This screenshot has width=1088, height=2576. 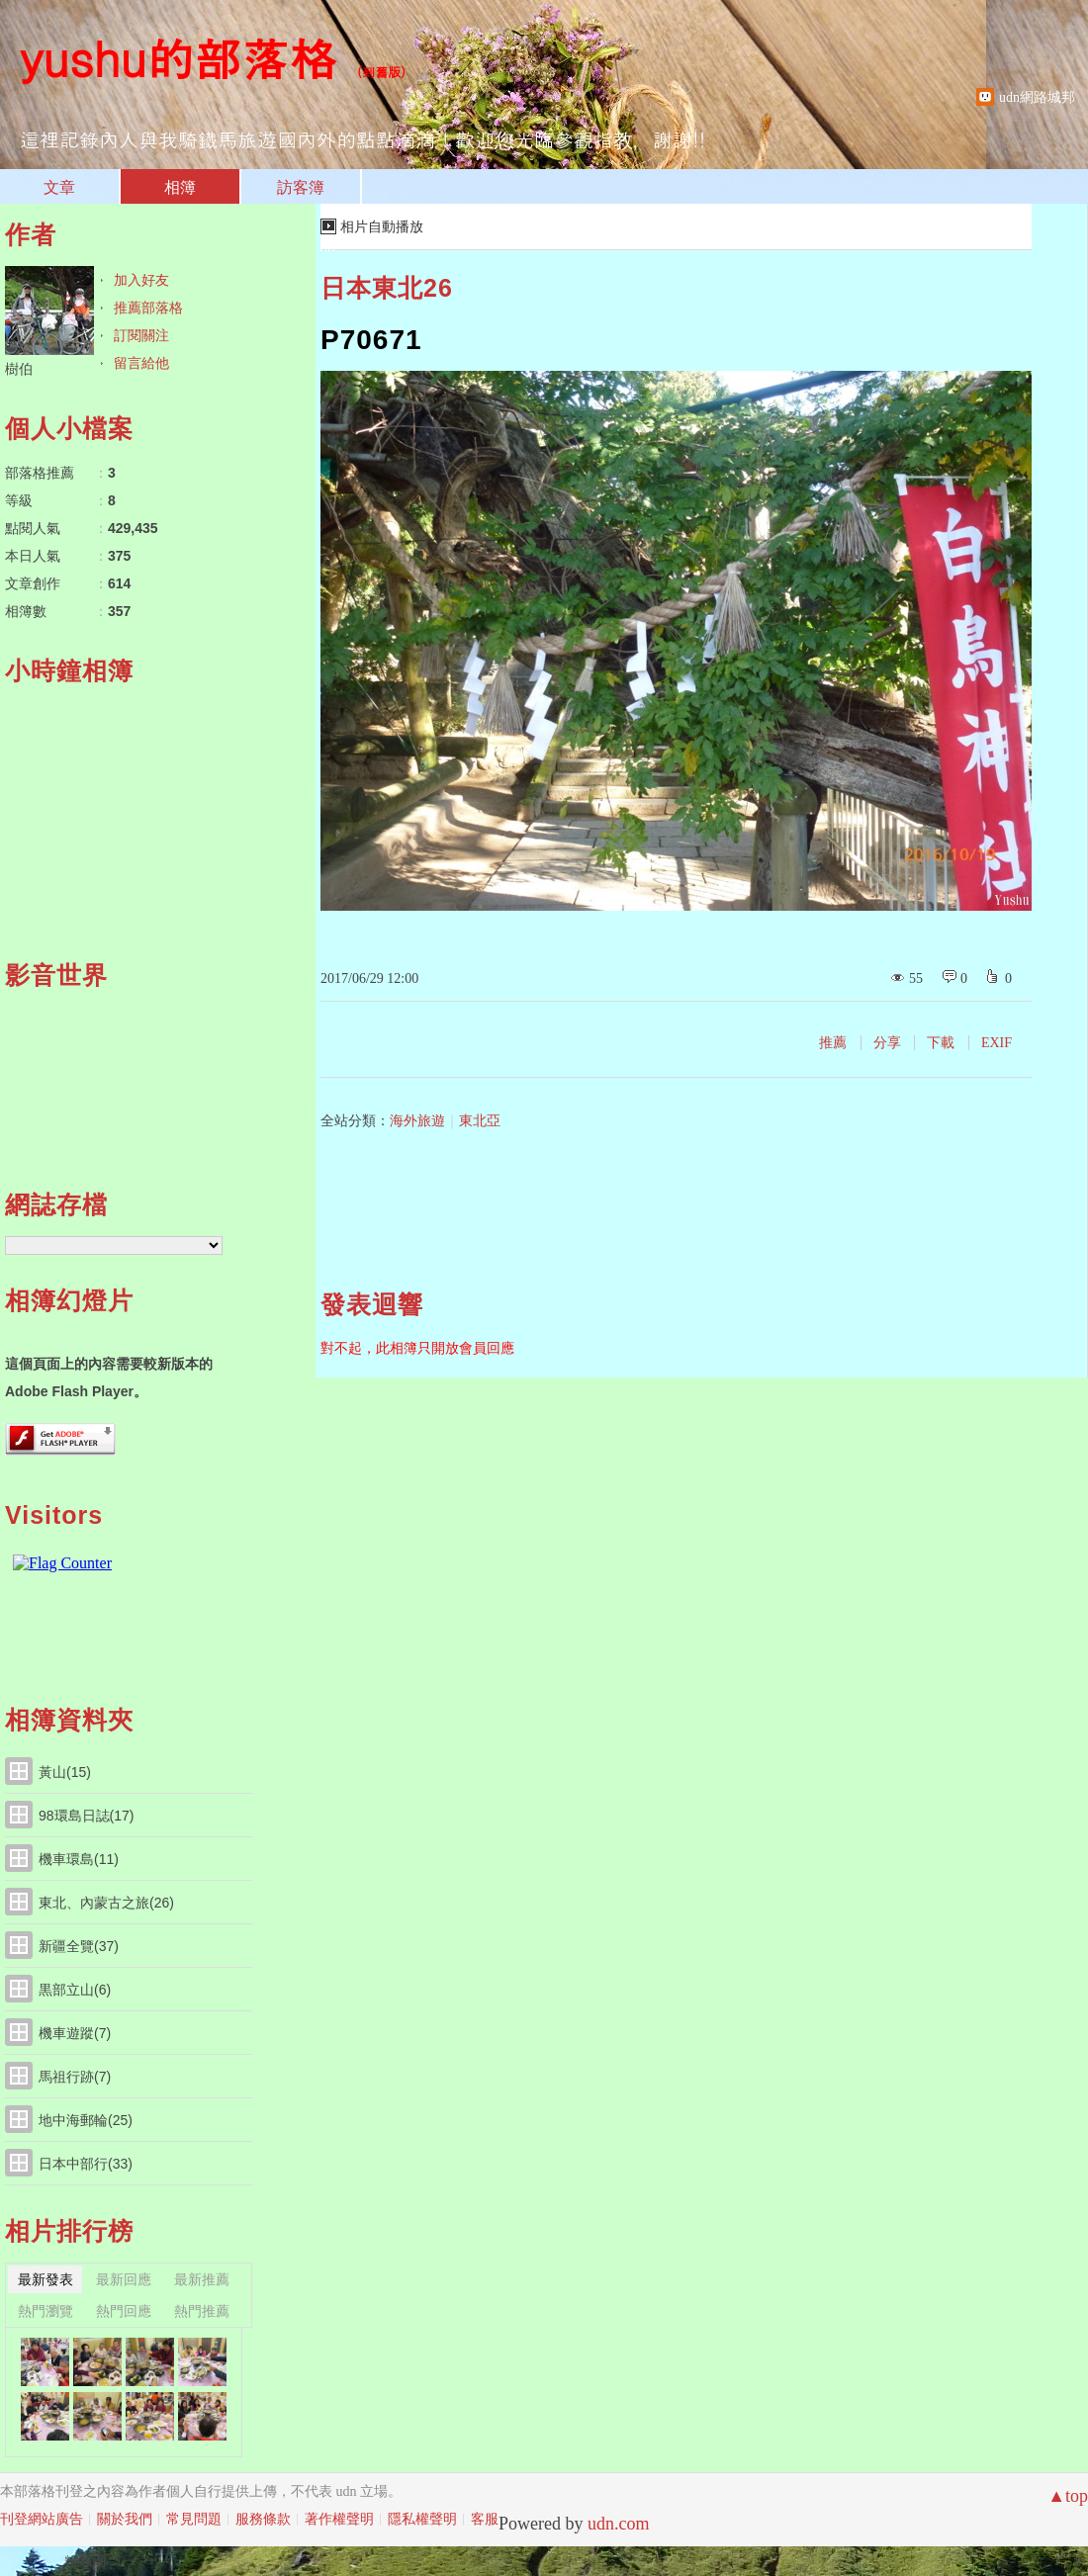 I want to click on EXIF, so click(x=996, y=1042).